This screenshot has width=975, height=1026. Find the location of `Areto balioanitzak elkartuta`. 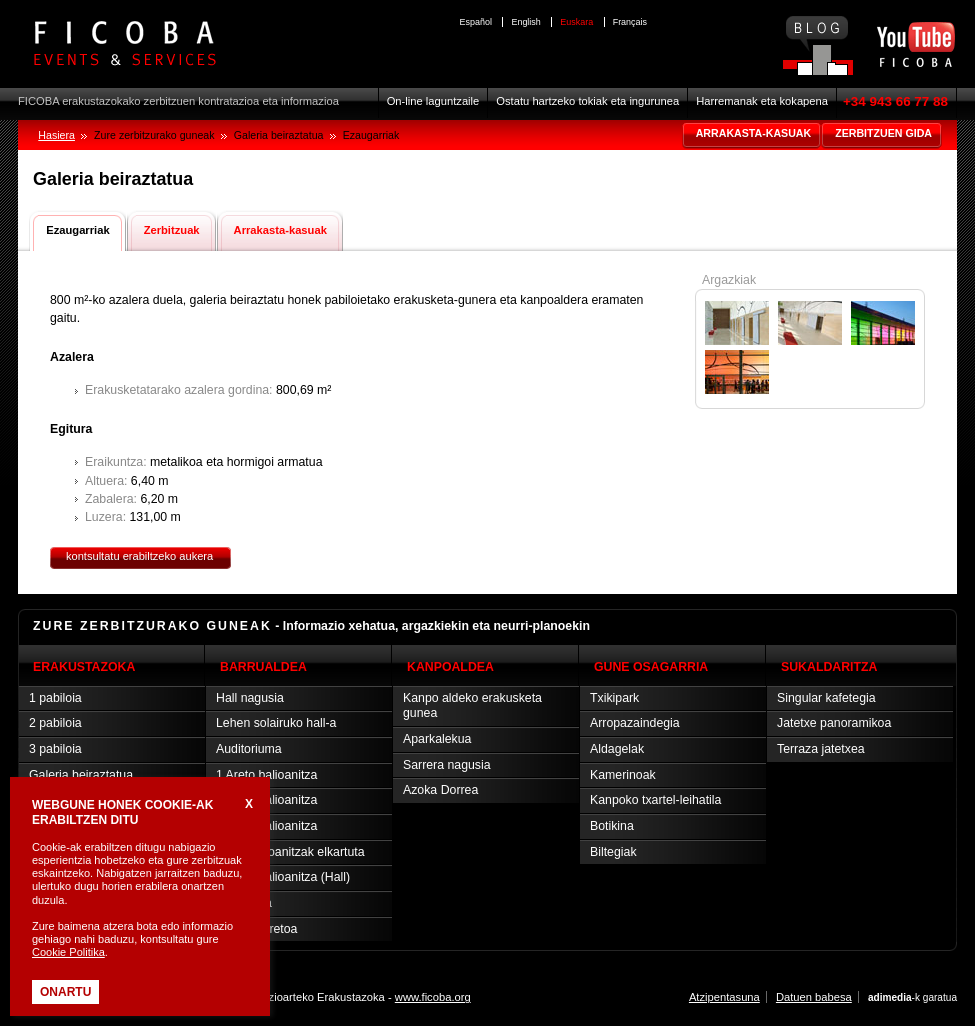

Areto balioanitzak elkartuta is located at coordinates (290, 852).